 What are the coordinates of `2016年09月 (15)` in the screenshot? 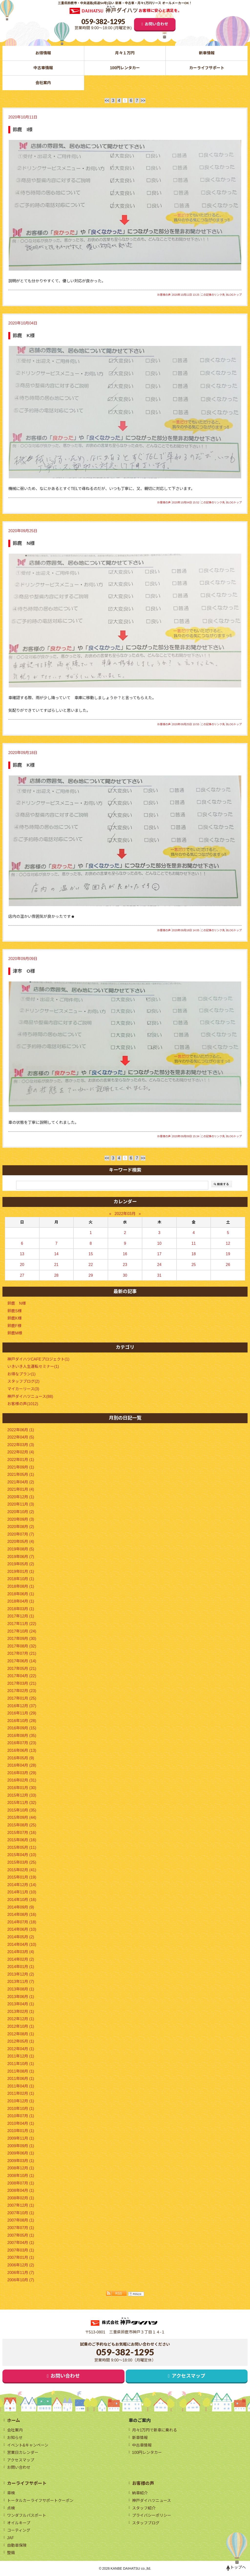 It's located at (21, 1728).